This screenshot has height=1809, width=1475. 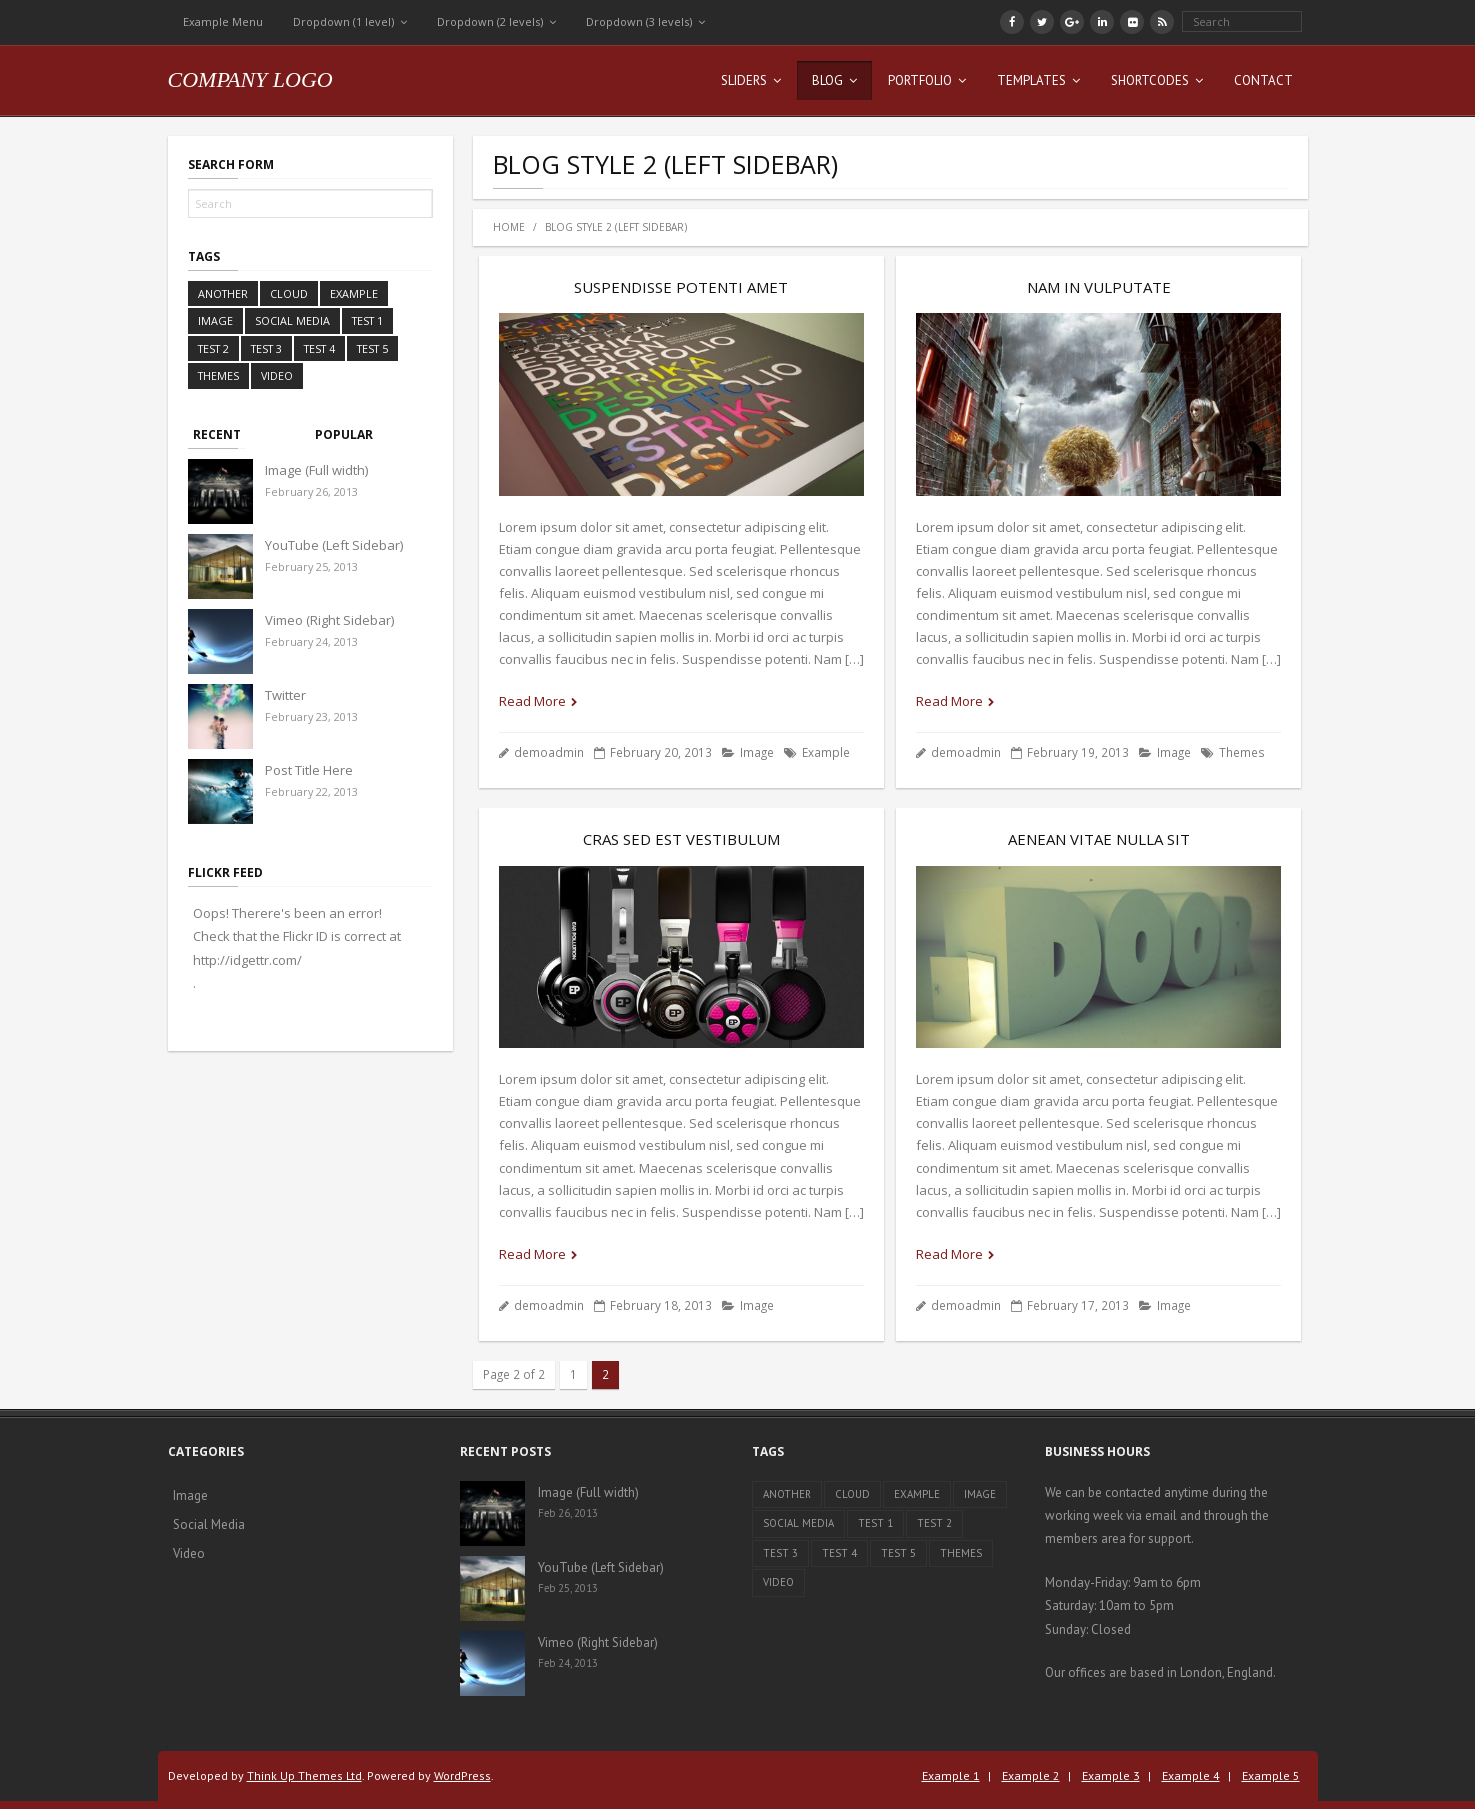 What do you see at coordinates (213, 348) in the screenshot?
I see `Test 2` at bounding box center [213, 348].